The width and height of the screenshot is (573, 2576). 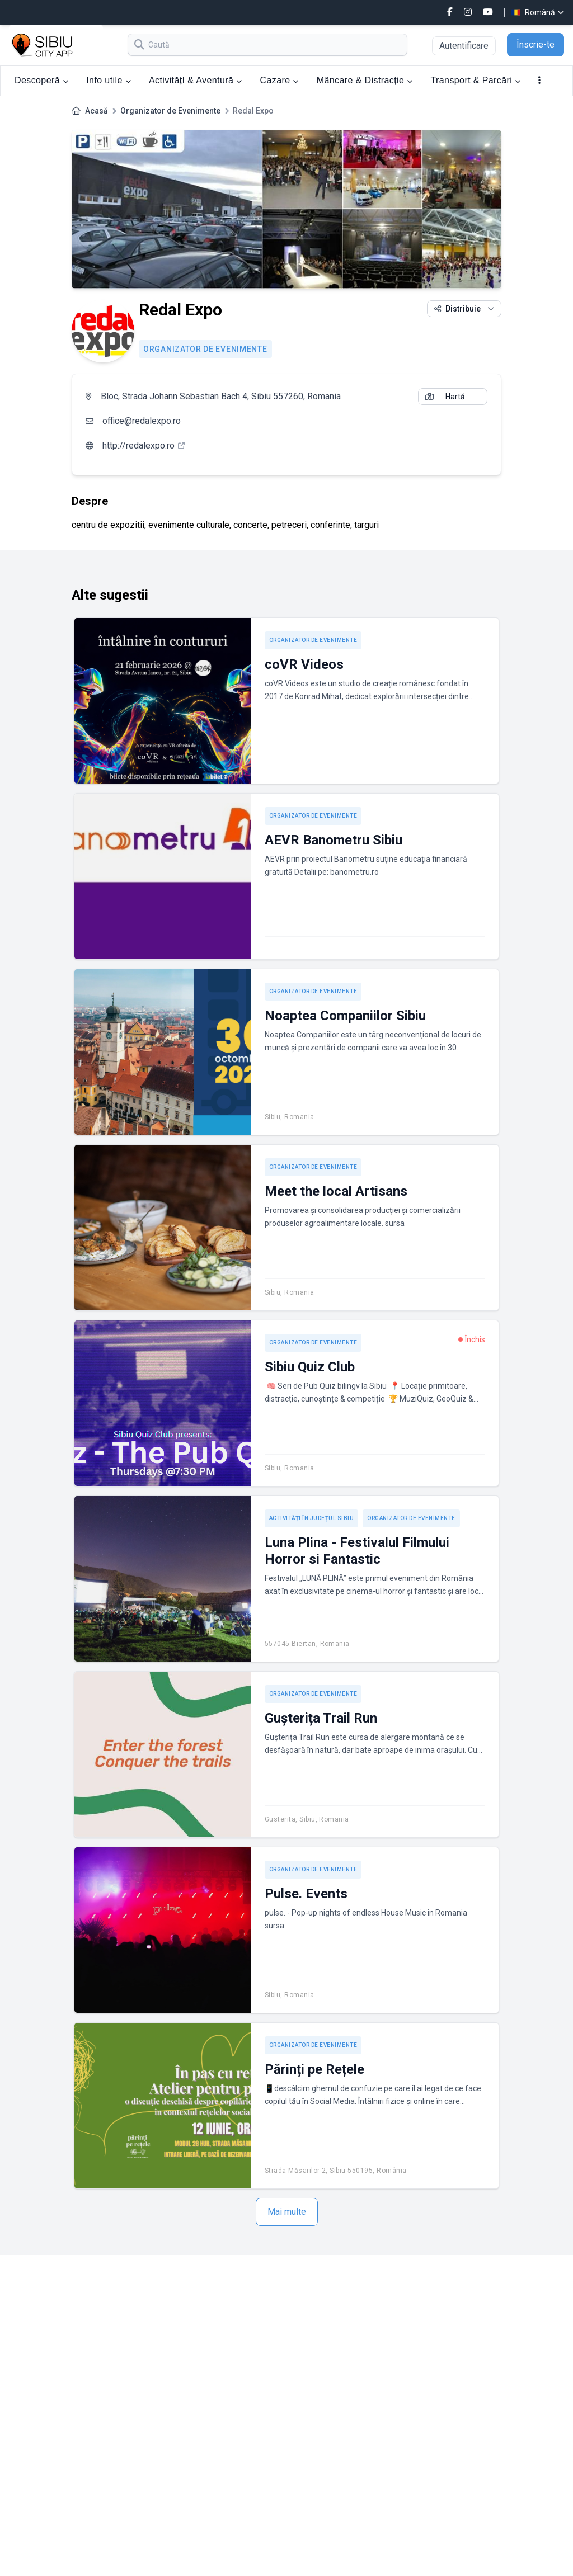 I want to click on Transport & Parcări, so click(x=476, y=80).